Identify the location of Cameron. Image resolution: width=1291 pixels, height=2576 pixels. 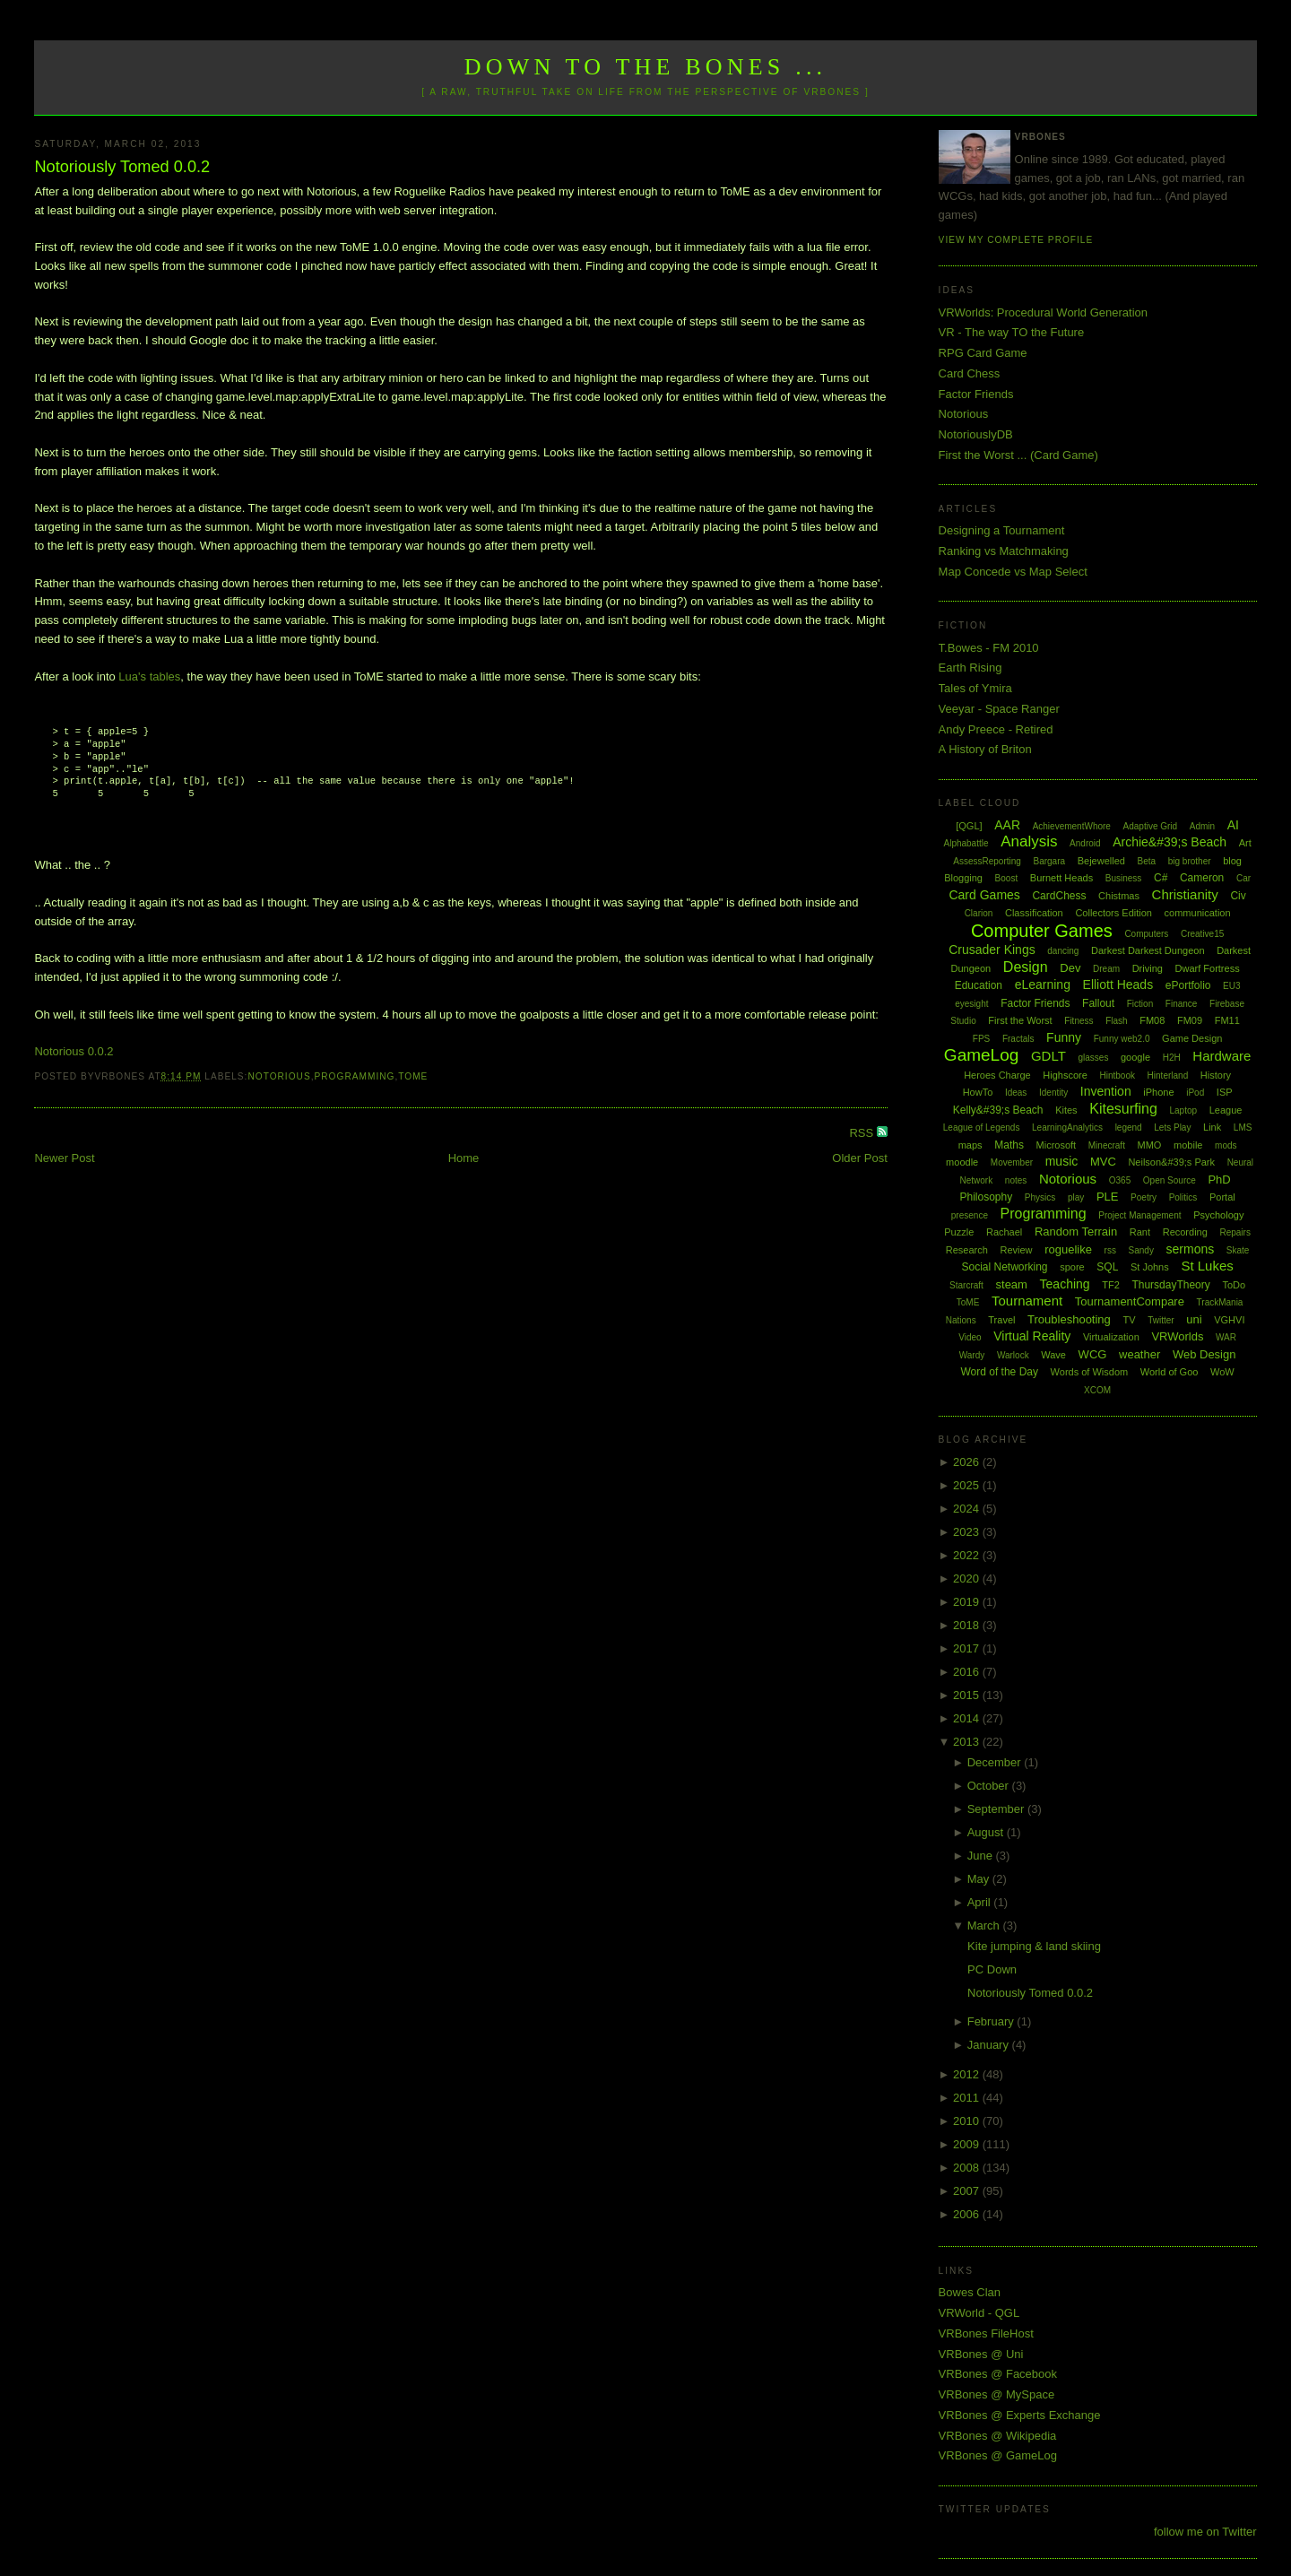
(1202, 878).